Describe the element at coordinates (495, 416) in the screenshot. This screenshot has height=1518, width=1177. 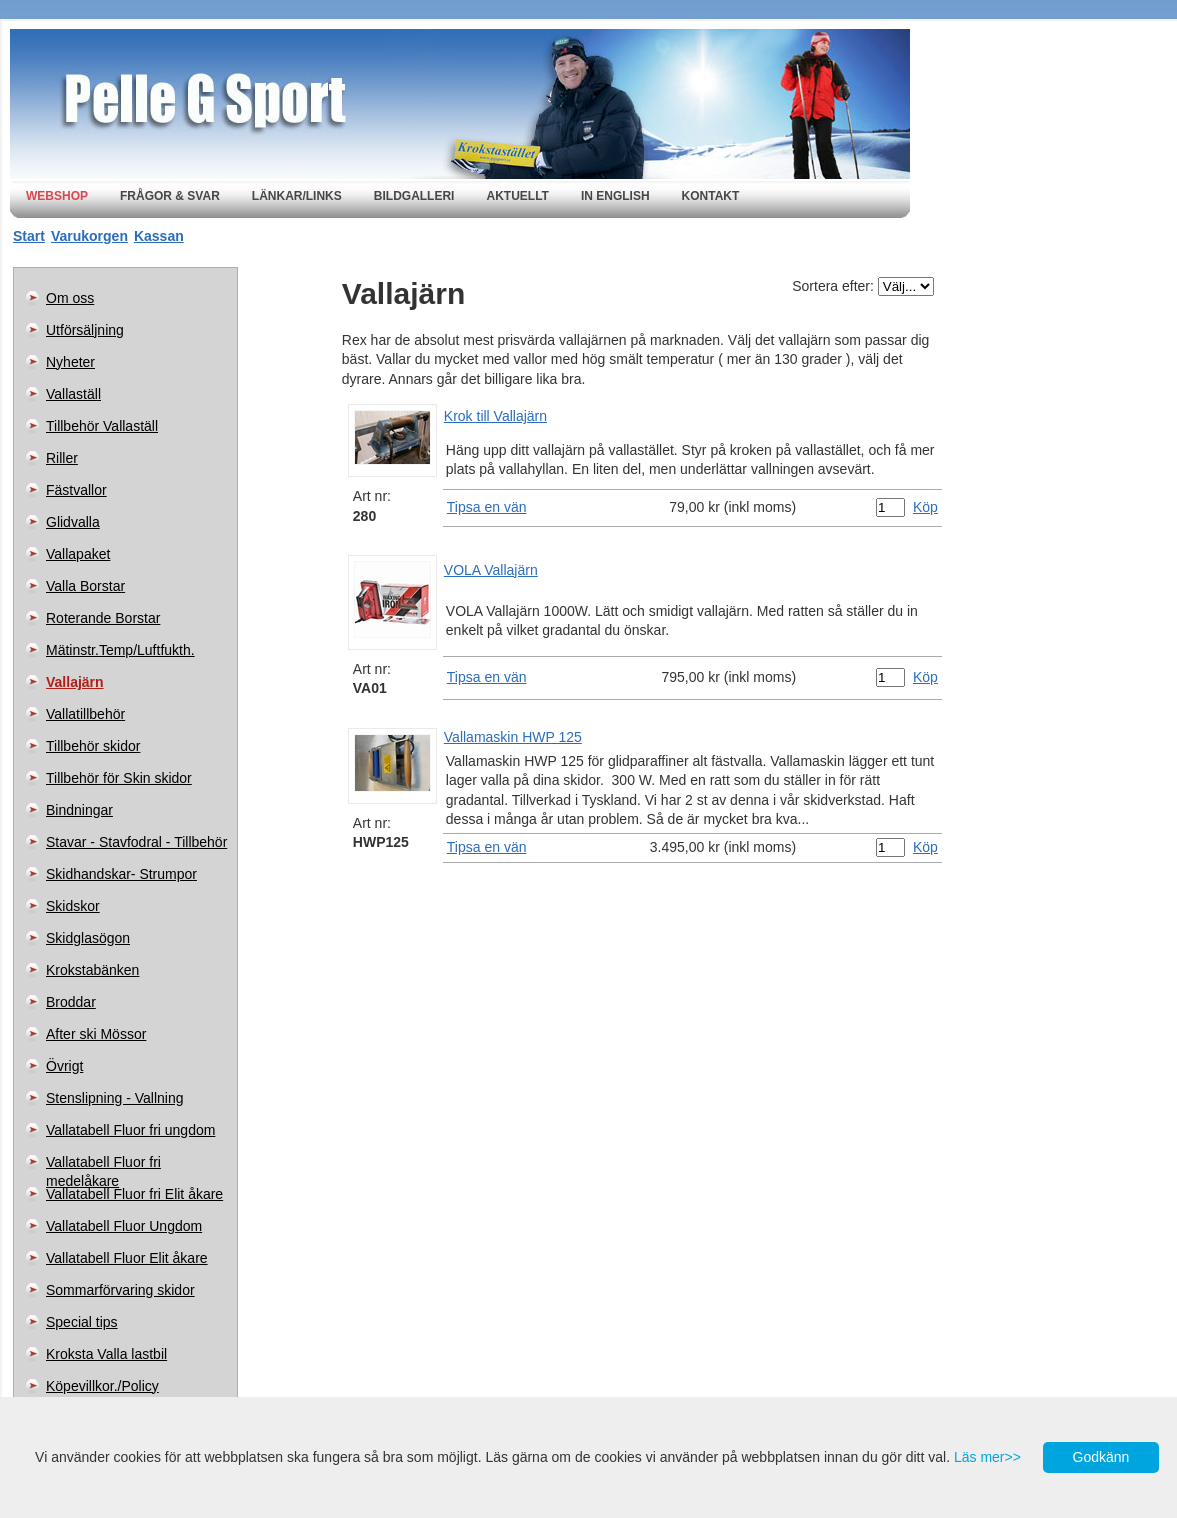
I see `Krok till Vallajärn` at that location.